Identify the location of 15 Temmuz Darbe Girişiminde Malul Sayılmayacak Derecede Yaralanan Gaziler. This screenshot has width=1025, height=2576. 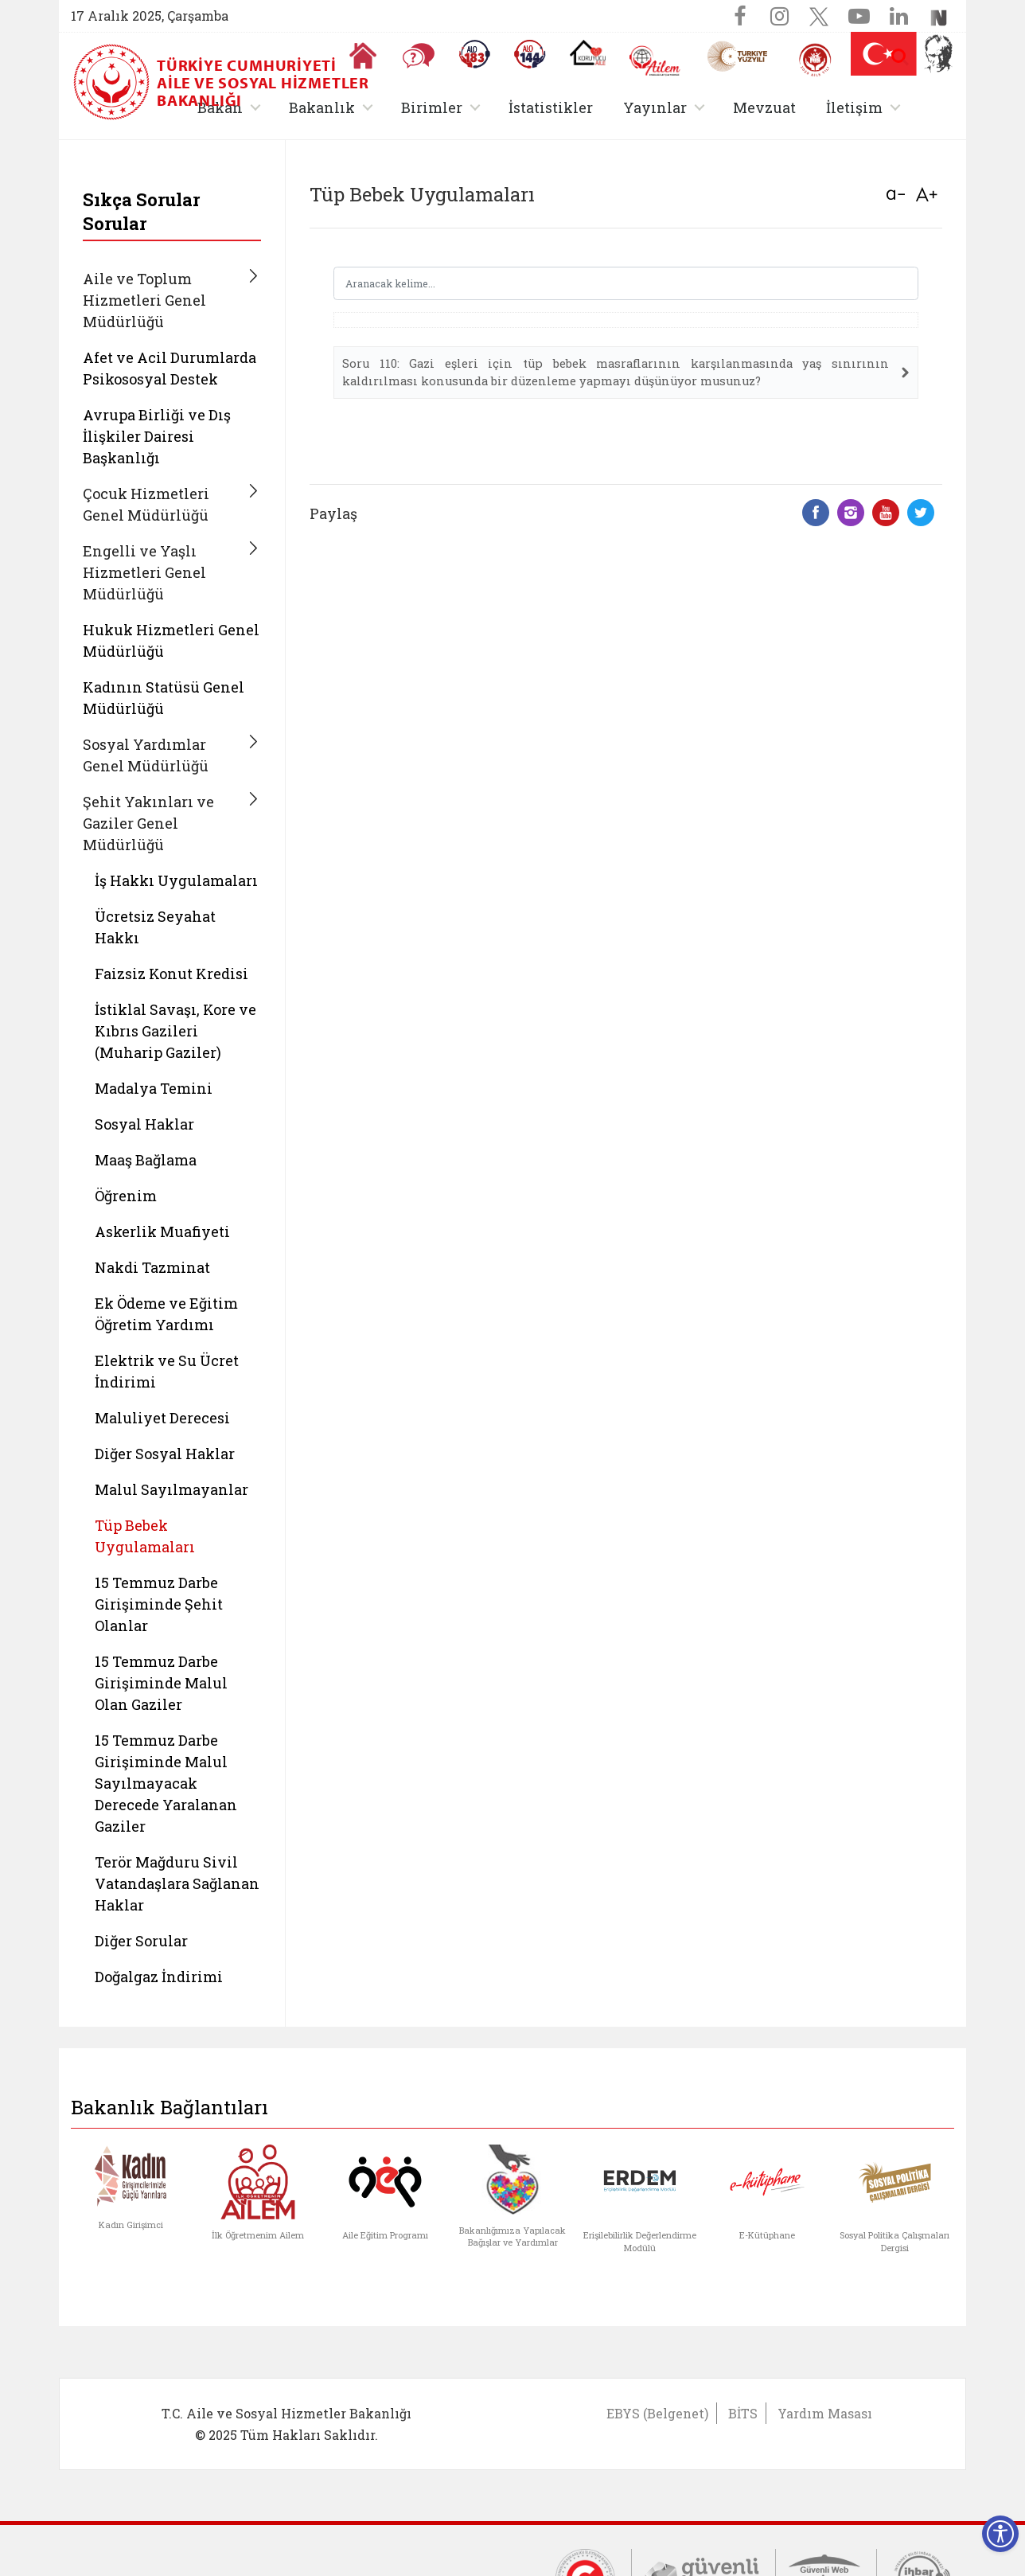
(166, 1783).